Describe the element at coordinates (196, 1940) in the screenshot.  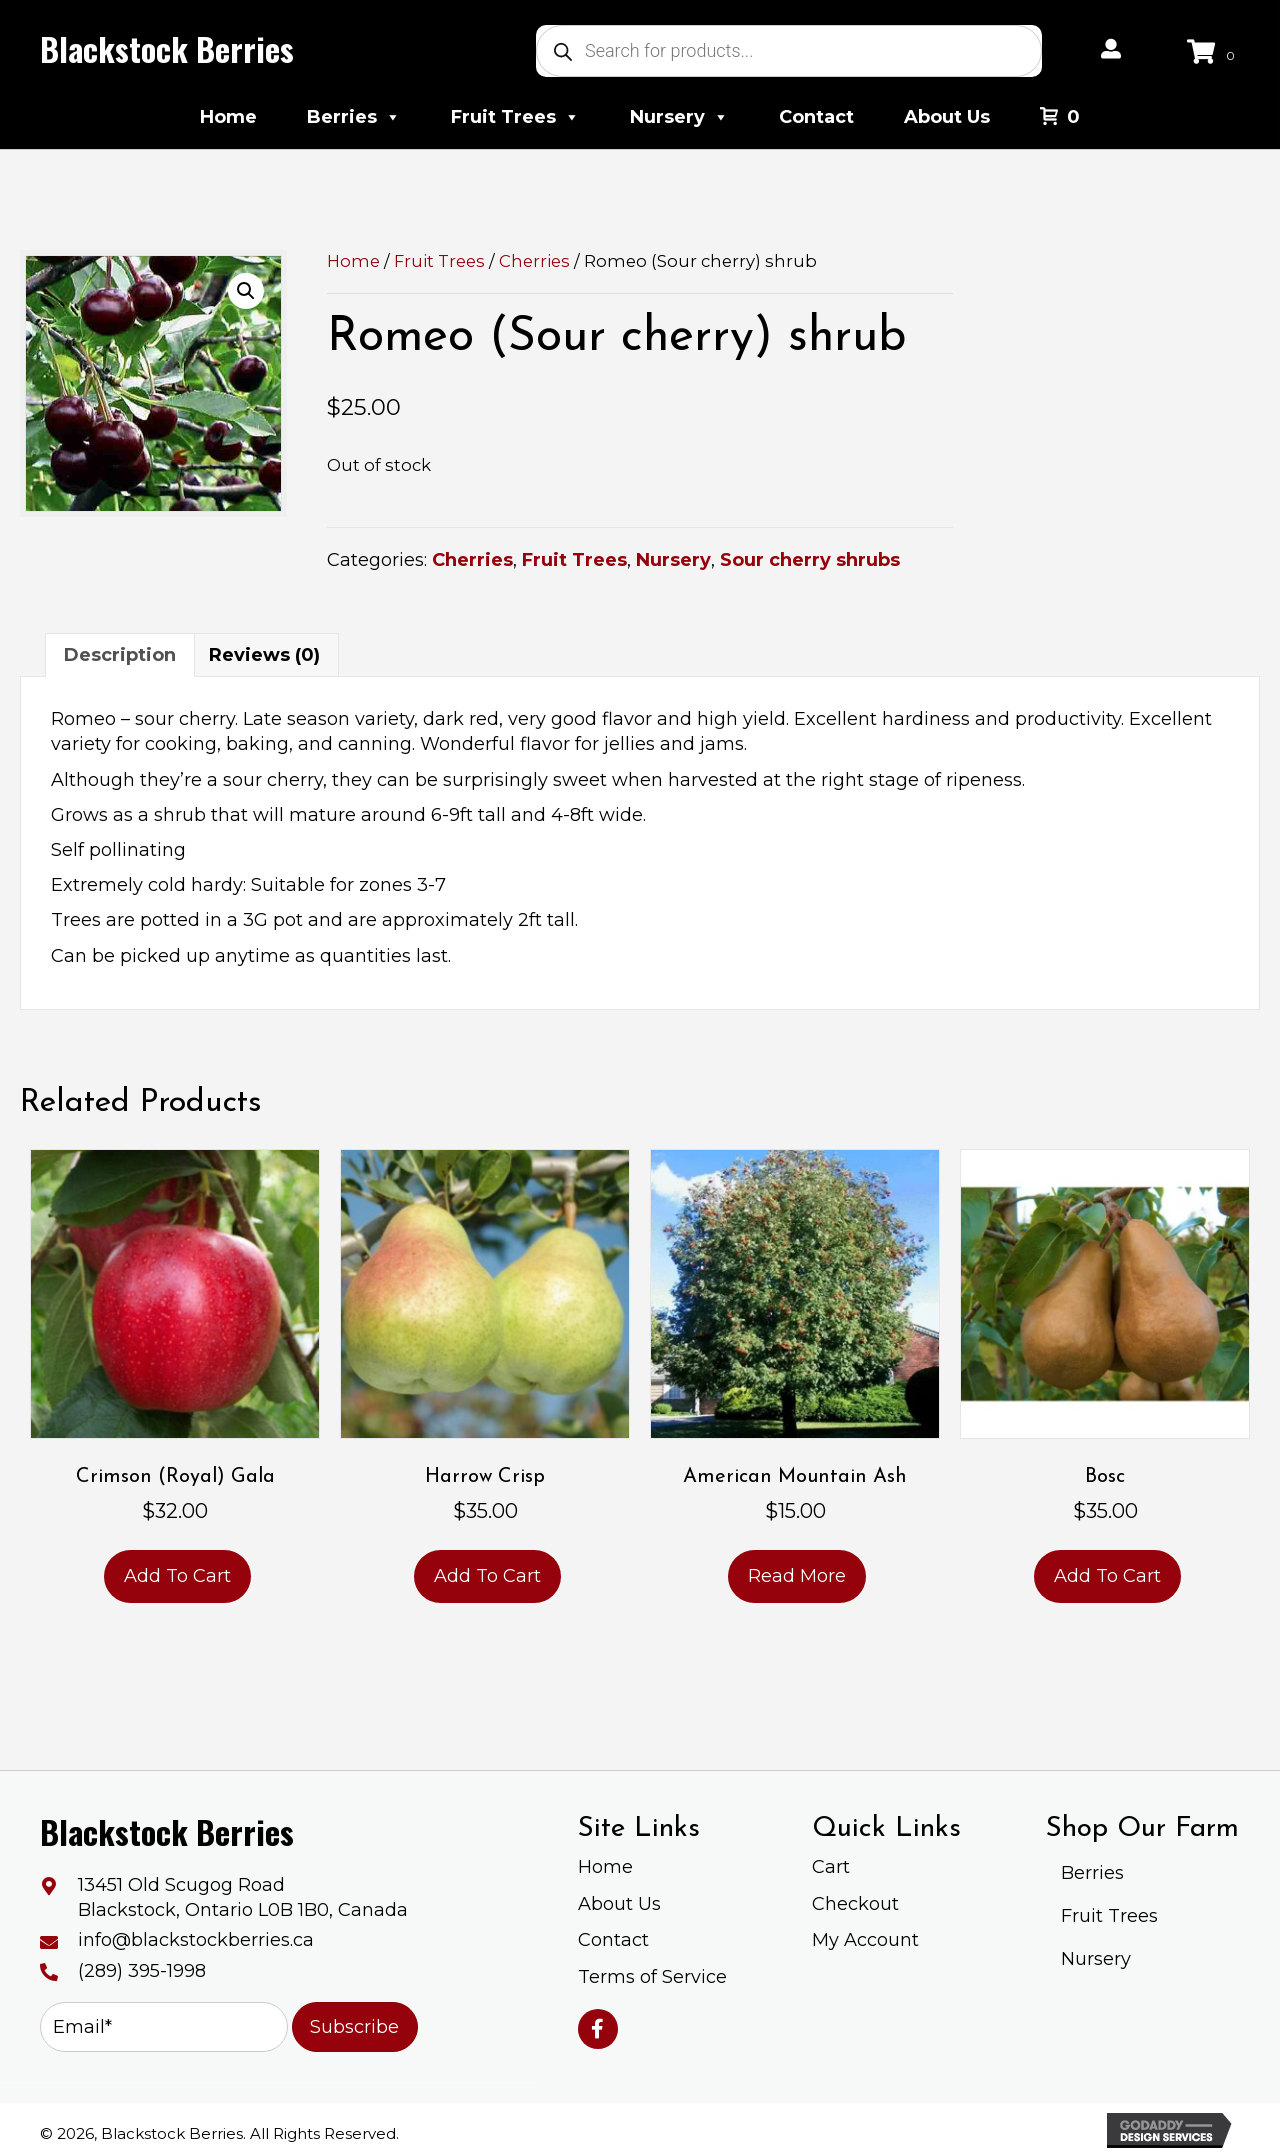
I see `info@blackstockberries.ca` at that location.